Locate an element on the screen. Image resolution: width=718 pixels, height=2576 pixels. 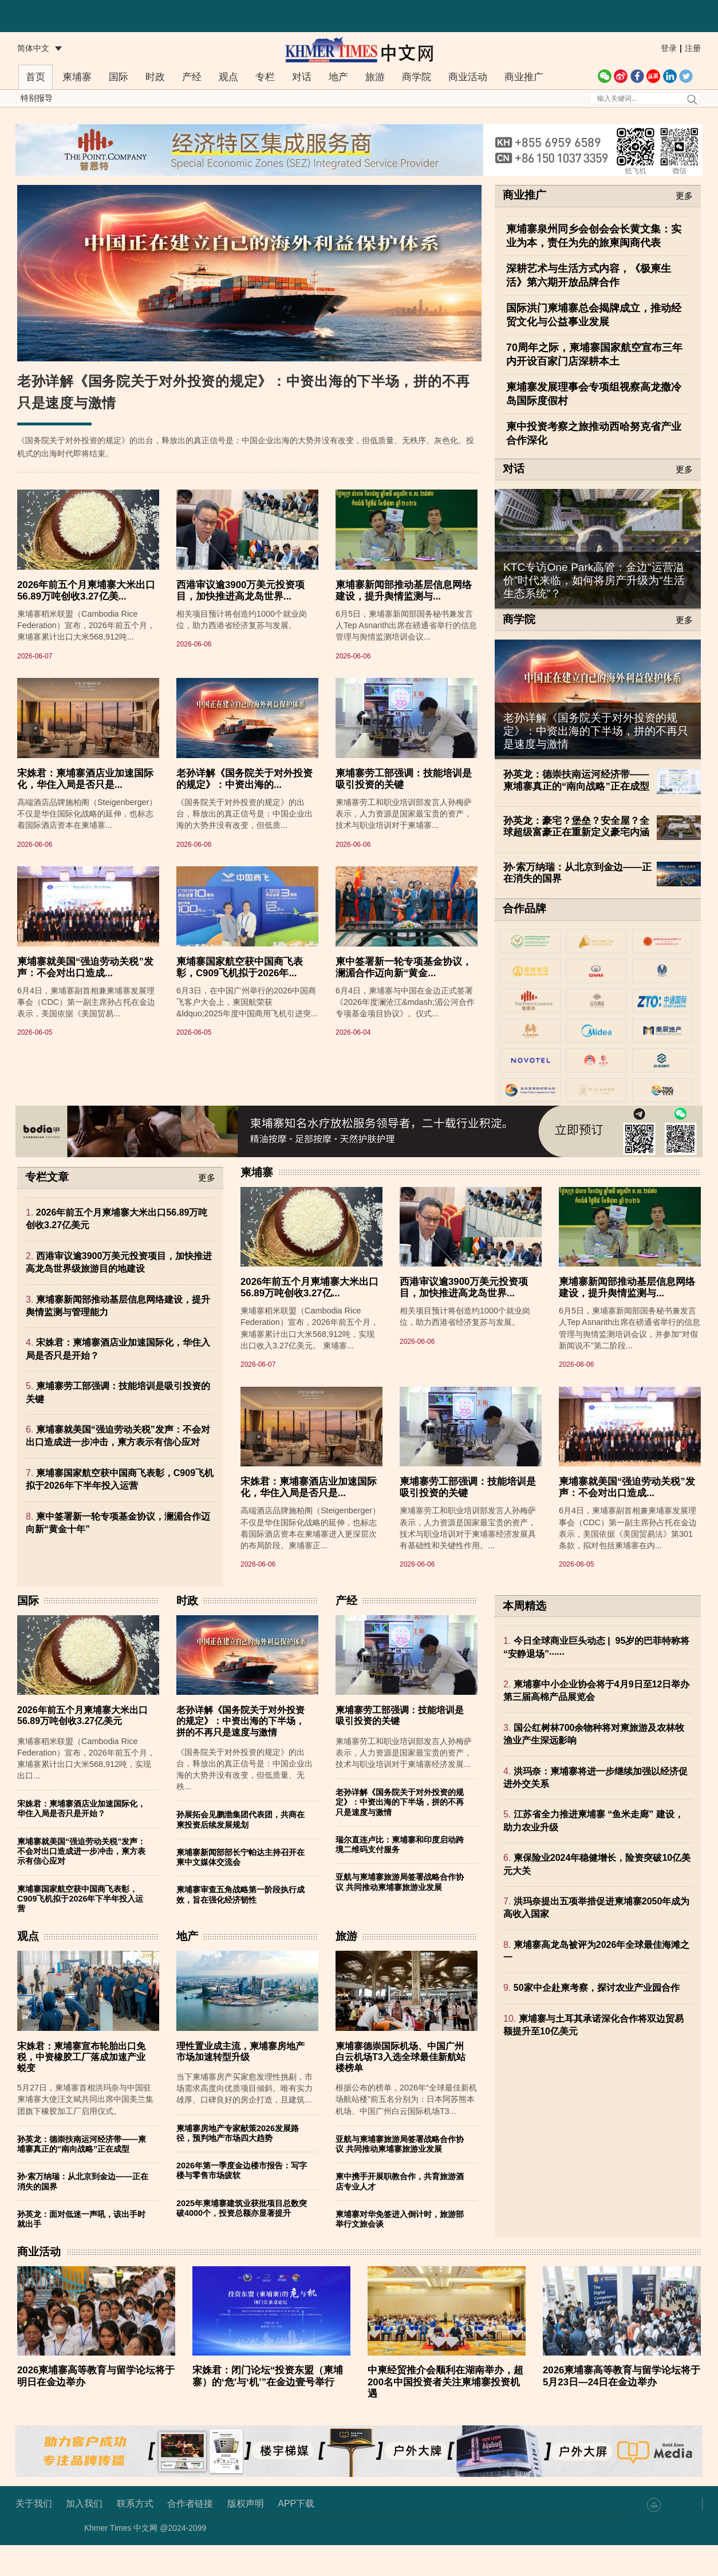
孙英龙：豪宅？堡垒？安全屋？全球超级富豪正在重新定义豪宅内涵 is located at coordinates (576, 826).